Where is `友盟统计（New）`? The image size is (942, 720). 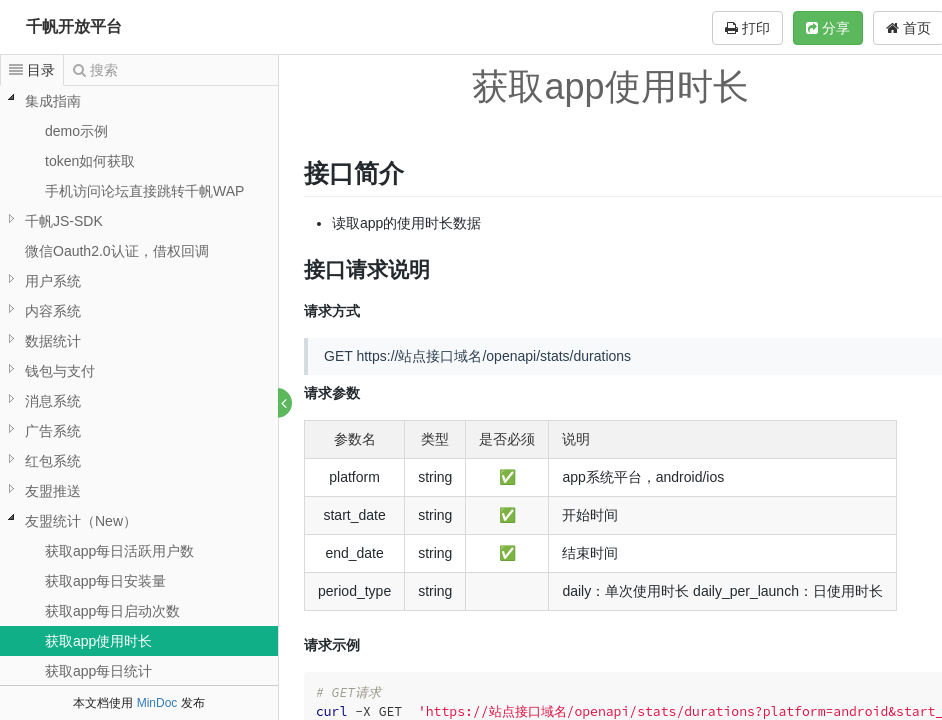
友盟统计（New） is located at coordinates (81, 521).